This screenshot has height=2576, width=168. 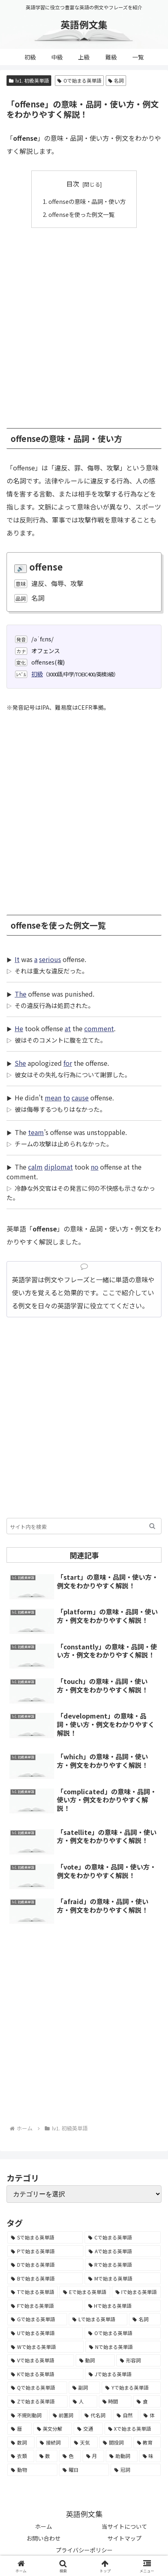 What do you see at coordinates (66, 1097) in the screenshot?
I see `to` at bounding box center [66, 1097].